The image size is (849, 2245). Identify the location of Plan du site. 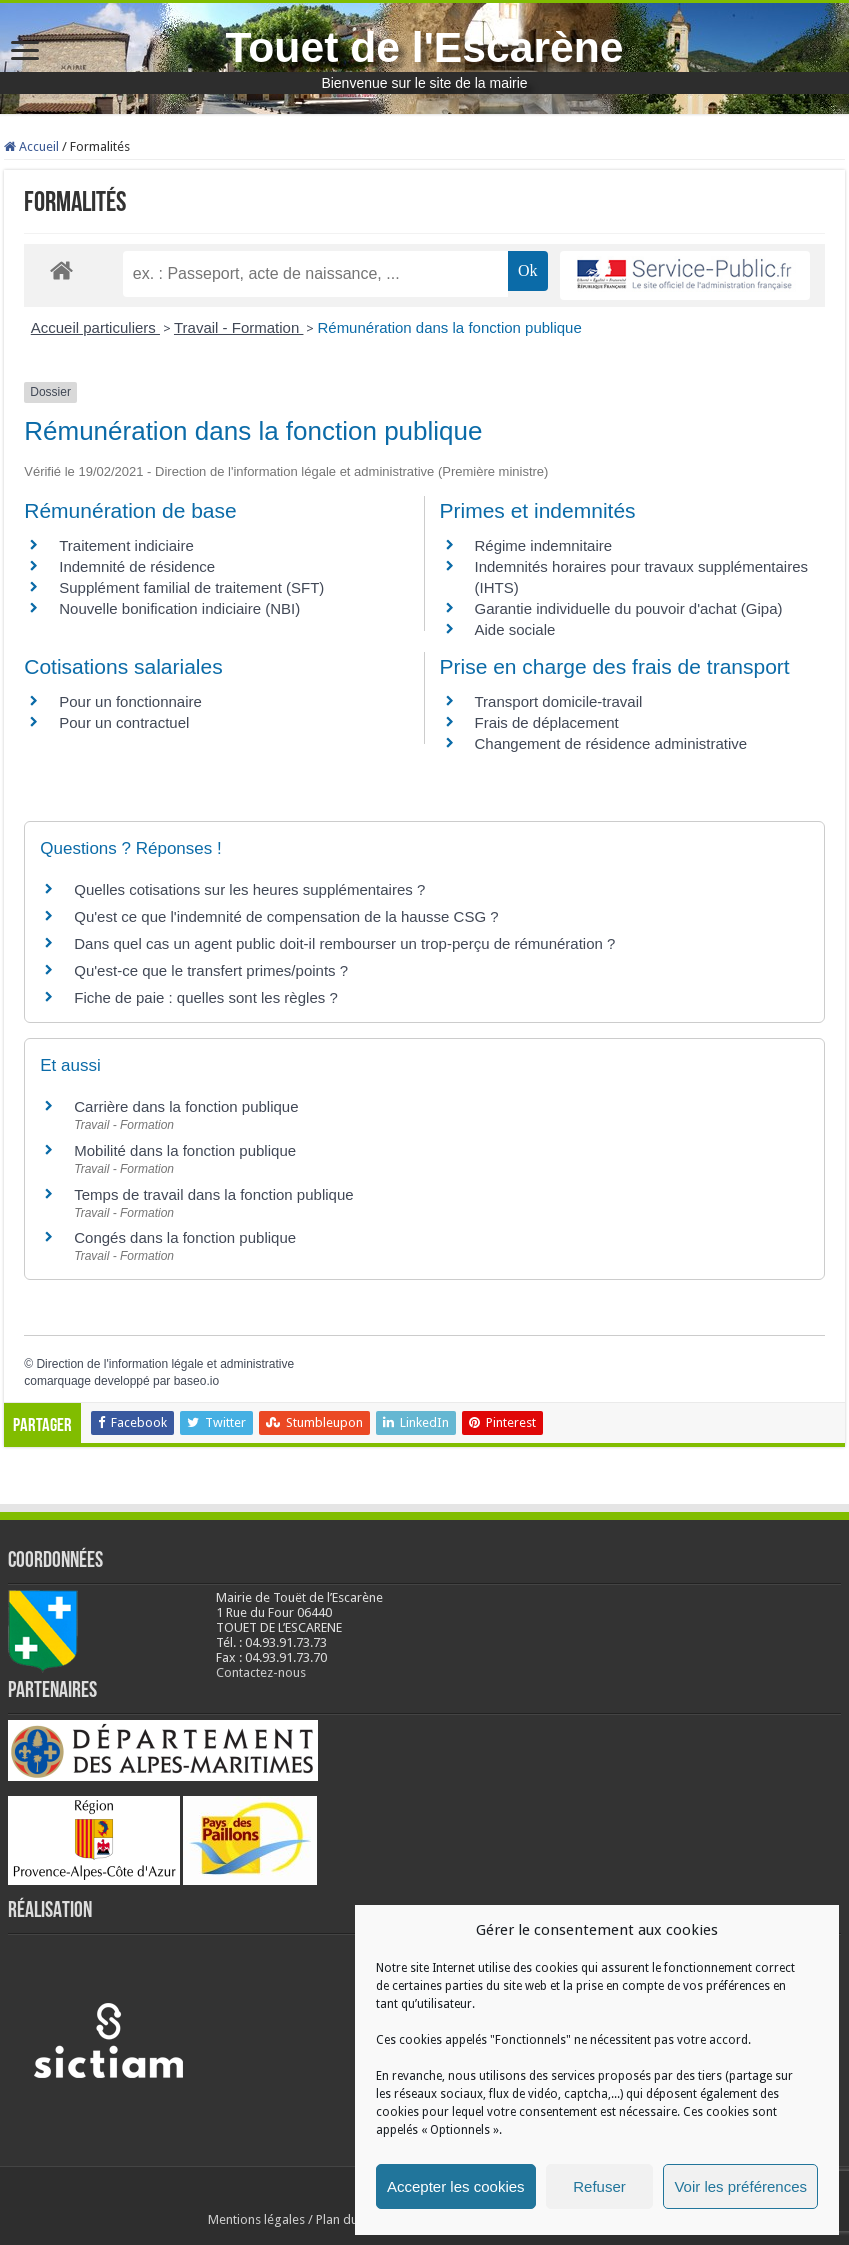
(348, 2219).